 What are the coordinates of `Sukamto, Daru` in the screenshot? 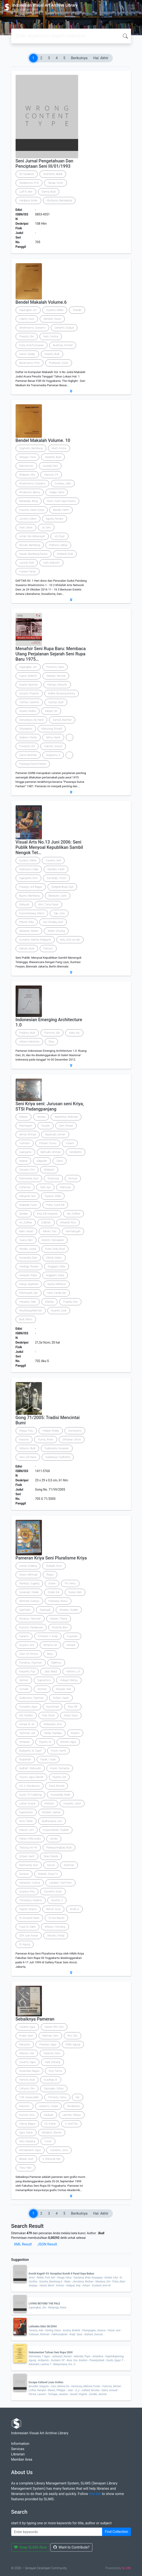 It's located at (51, 2053).